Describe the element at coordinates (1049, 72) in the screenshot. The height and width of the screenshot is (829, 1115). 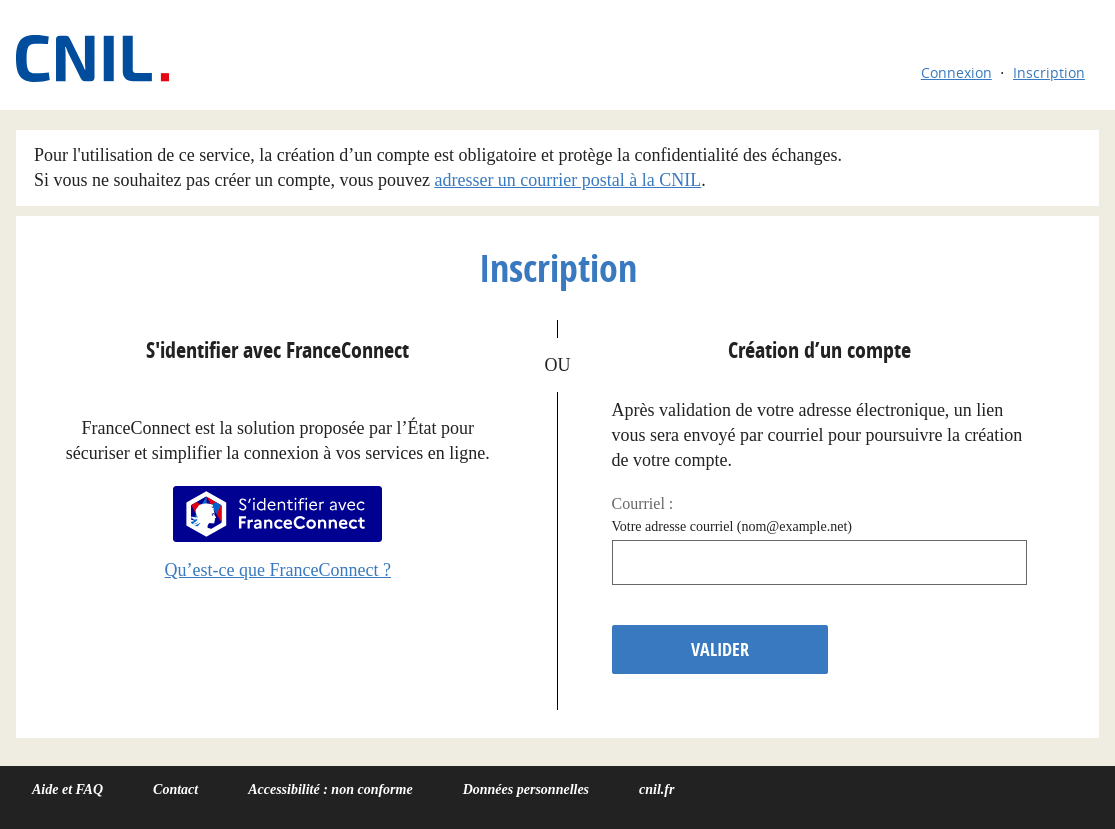
I see `Inscription` at that location.